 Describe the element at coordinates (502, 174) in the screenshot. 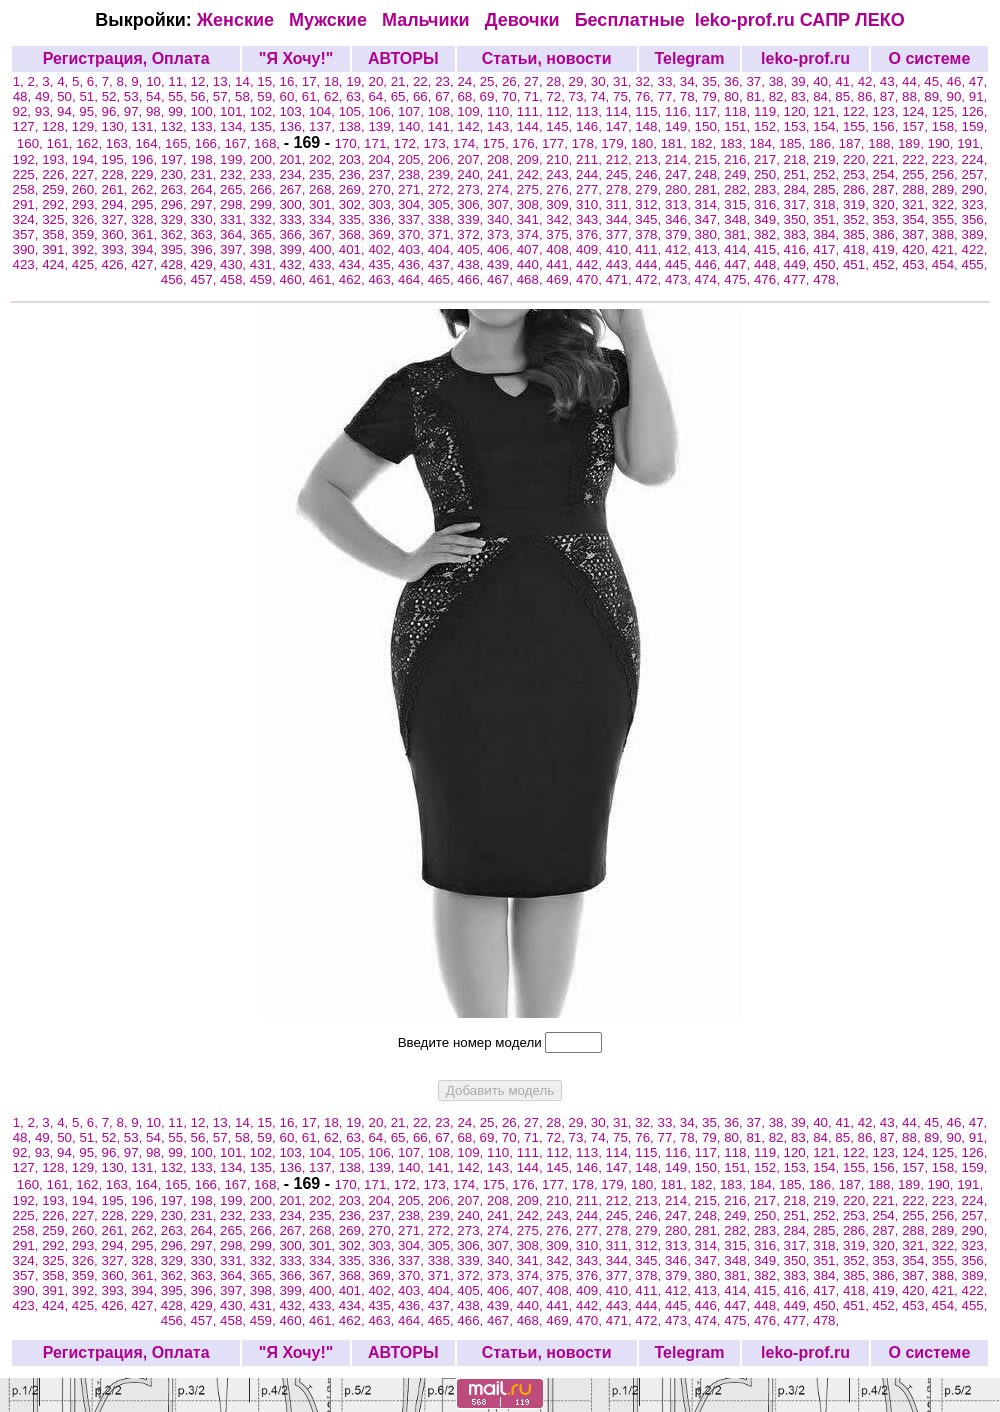

I see `241,` at that location.